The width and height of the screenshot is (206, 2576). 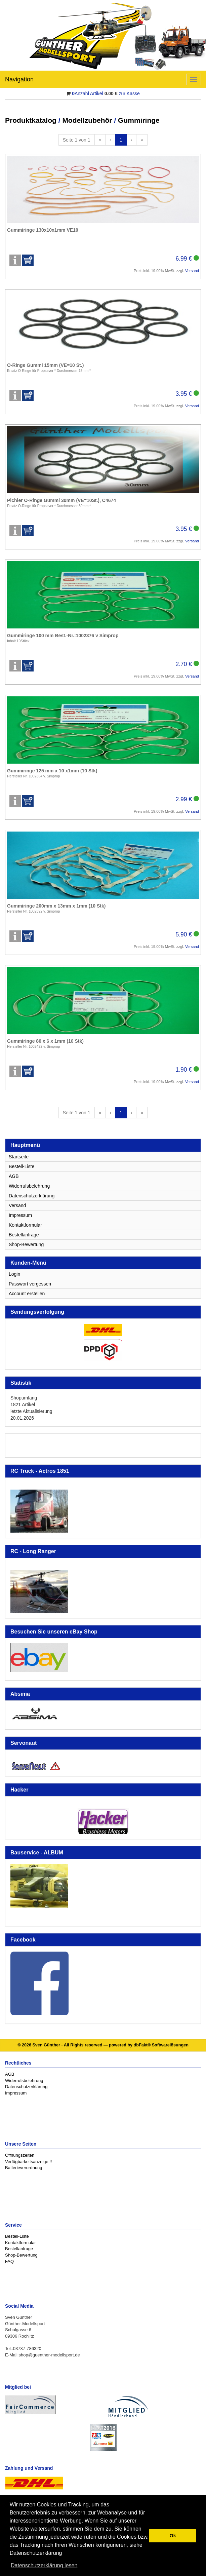 I want to click on AGB, so click(x=14, y=1176).